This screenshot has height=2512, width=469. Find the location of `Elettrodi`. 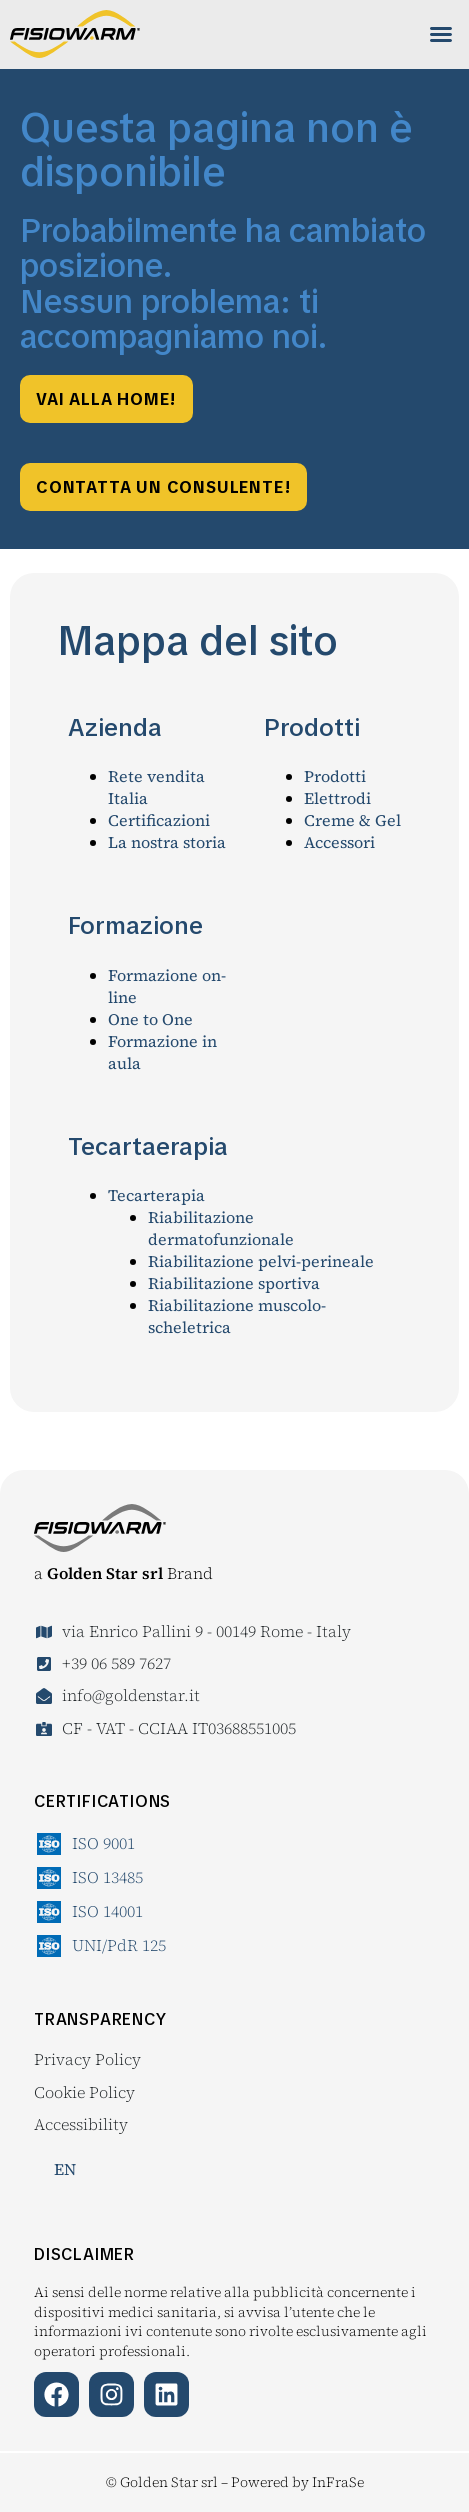

Elettrodi is located at coordinates (337, 798).